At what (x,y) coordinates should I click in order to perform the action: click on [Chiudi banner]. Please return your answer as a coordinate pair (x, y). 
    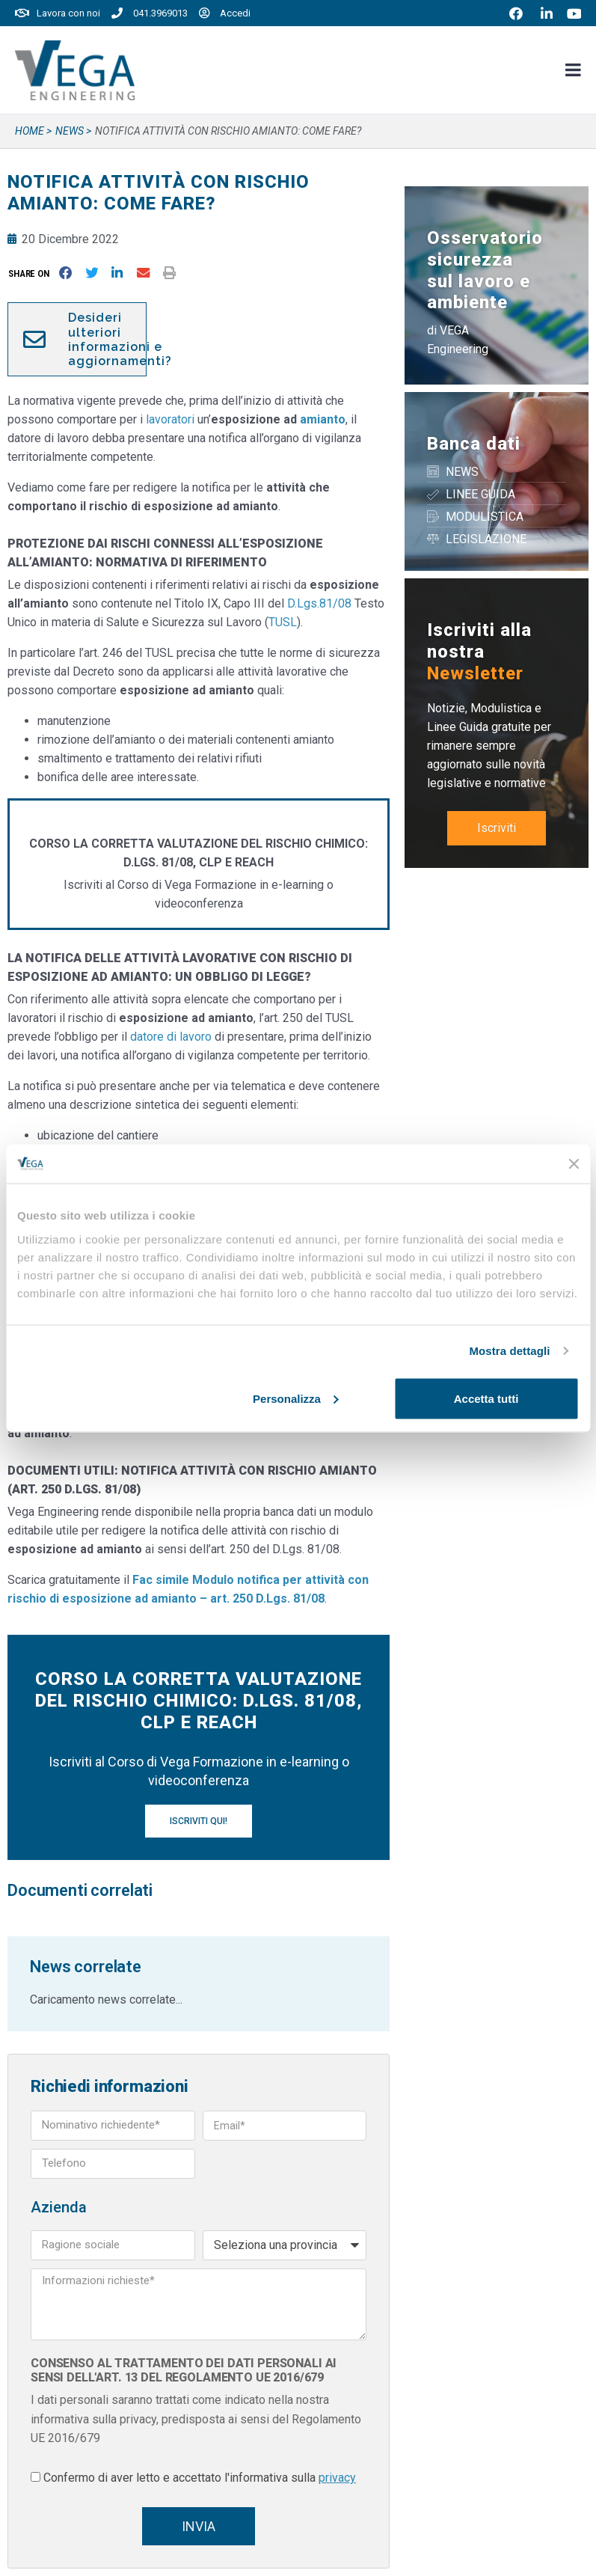
    Looking at the image, I should click on (573, 1163).